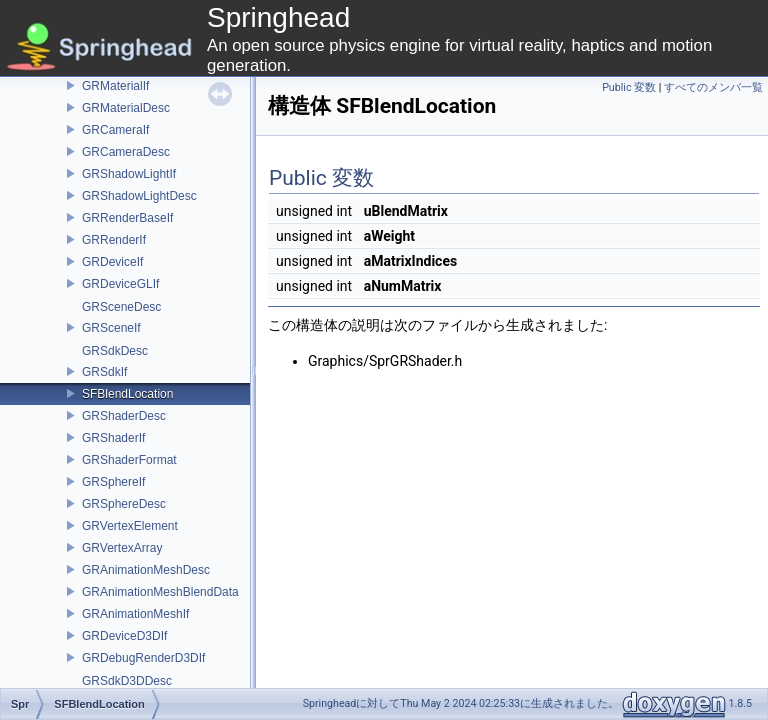 The width and height of the screenshot is (768, 720). Describe the element at coordinates (129, 460) in the screenshot. I see `GRShaderFormat` at that location.